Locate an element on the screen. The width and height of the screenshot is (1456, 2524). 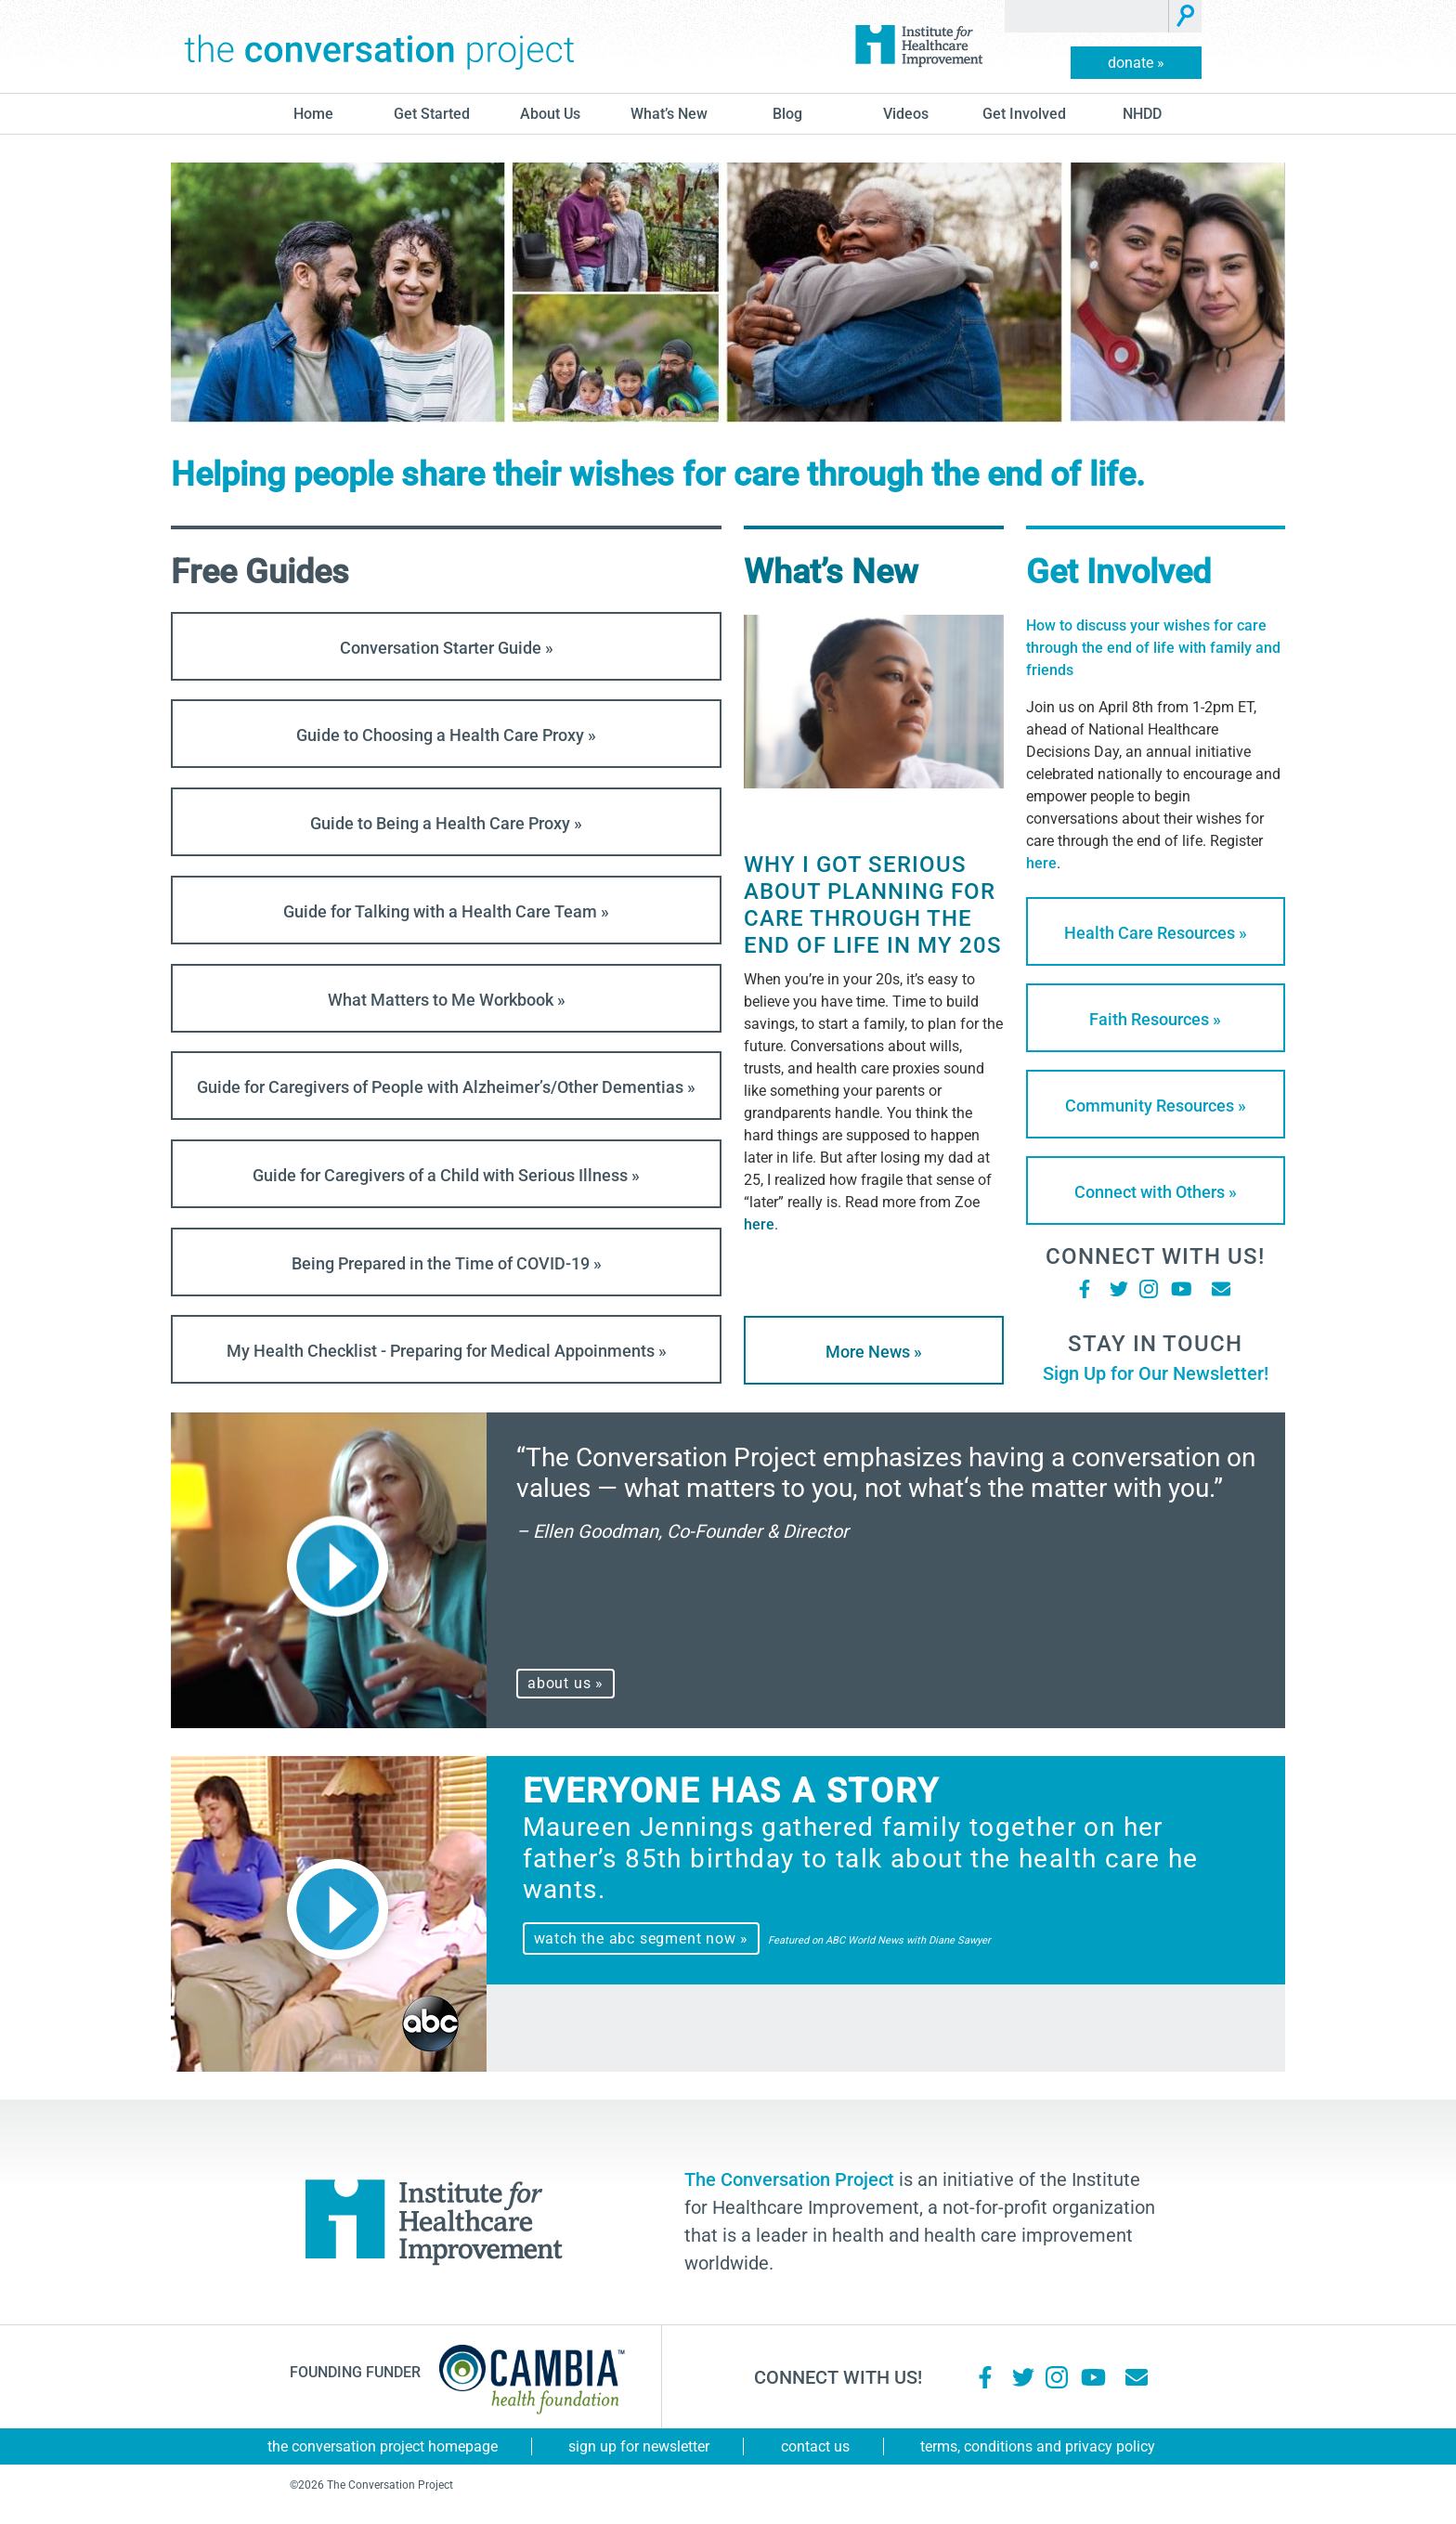
Guide for Caregivers of a Child with Serious Illness » is located at coordinates (446, 1175).